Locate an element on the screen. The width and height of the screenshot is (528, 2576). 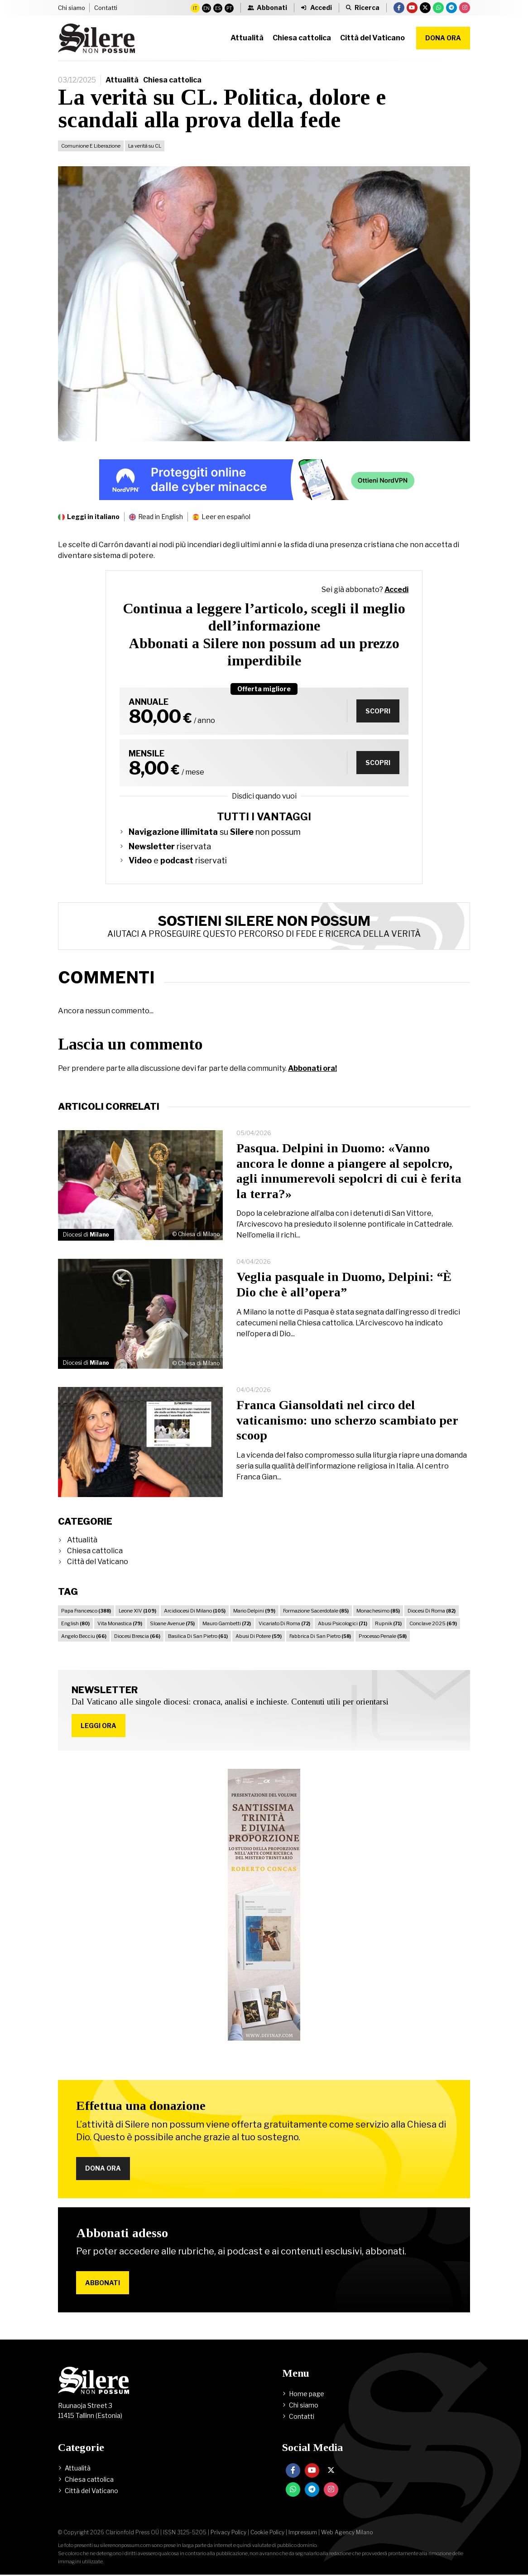
Città del Vaticano is located at coordinates (97, 1561).